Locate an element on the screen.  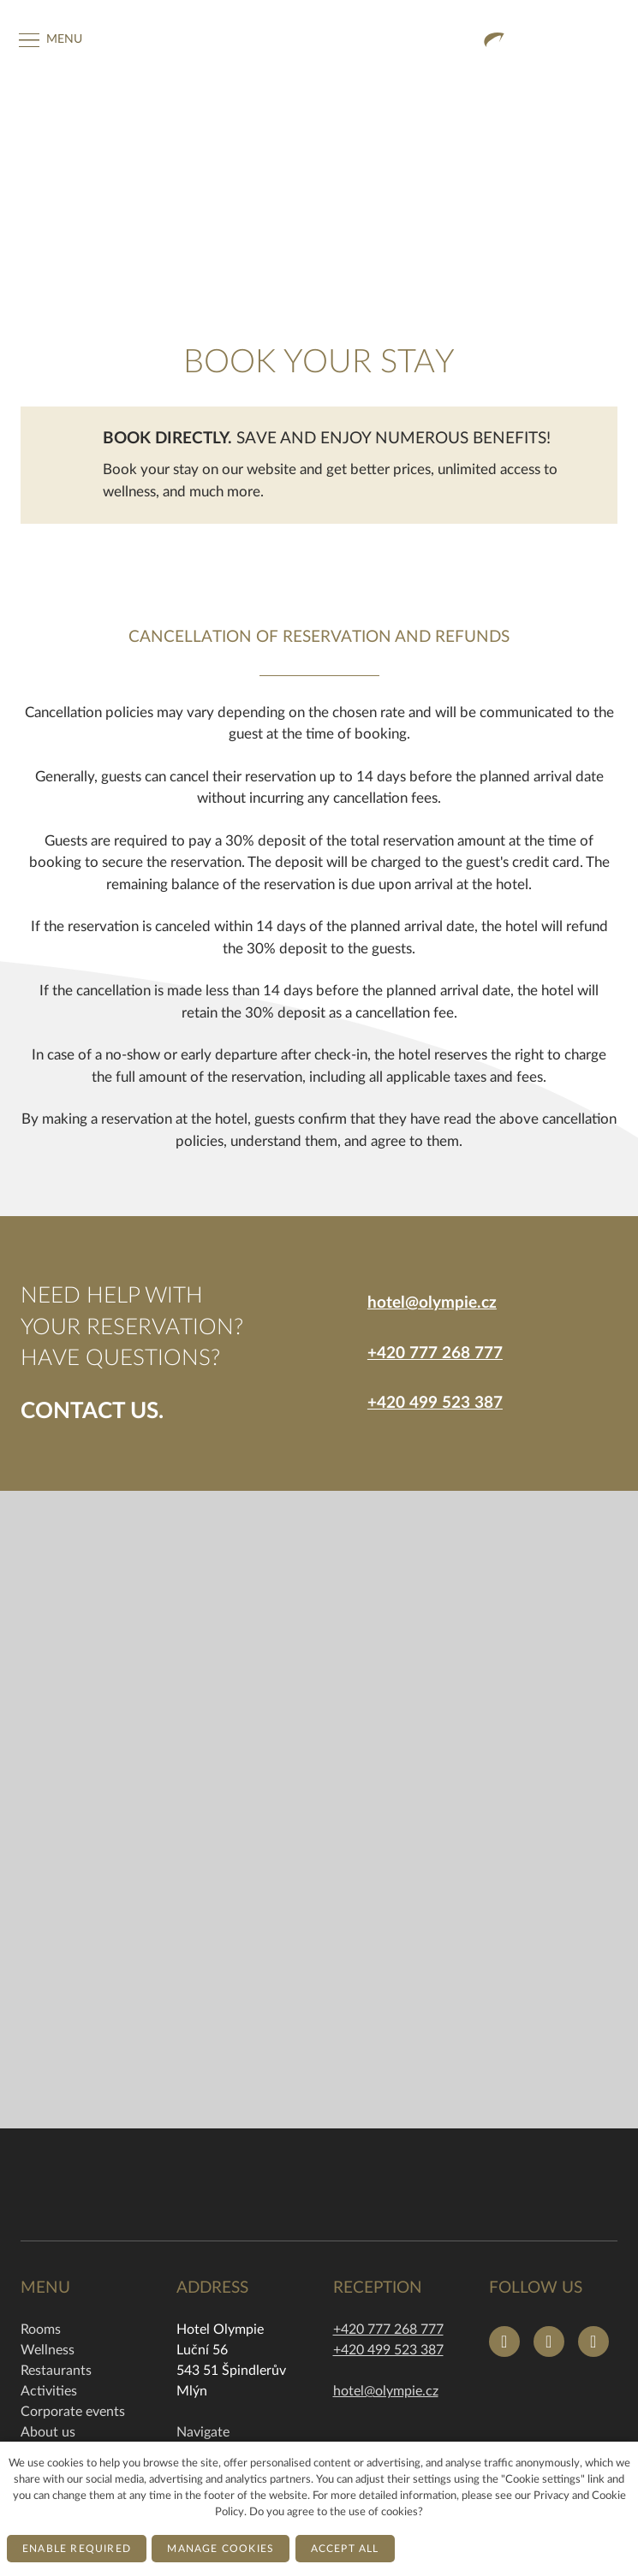
Rooms is located at coordinates (41, 2329).